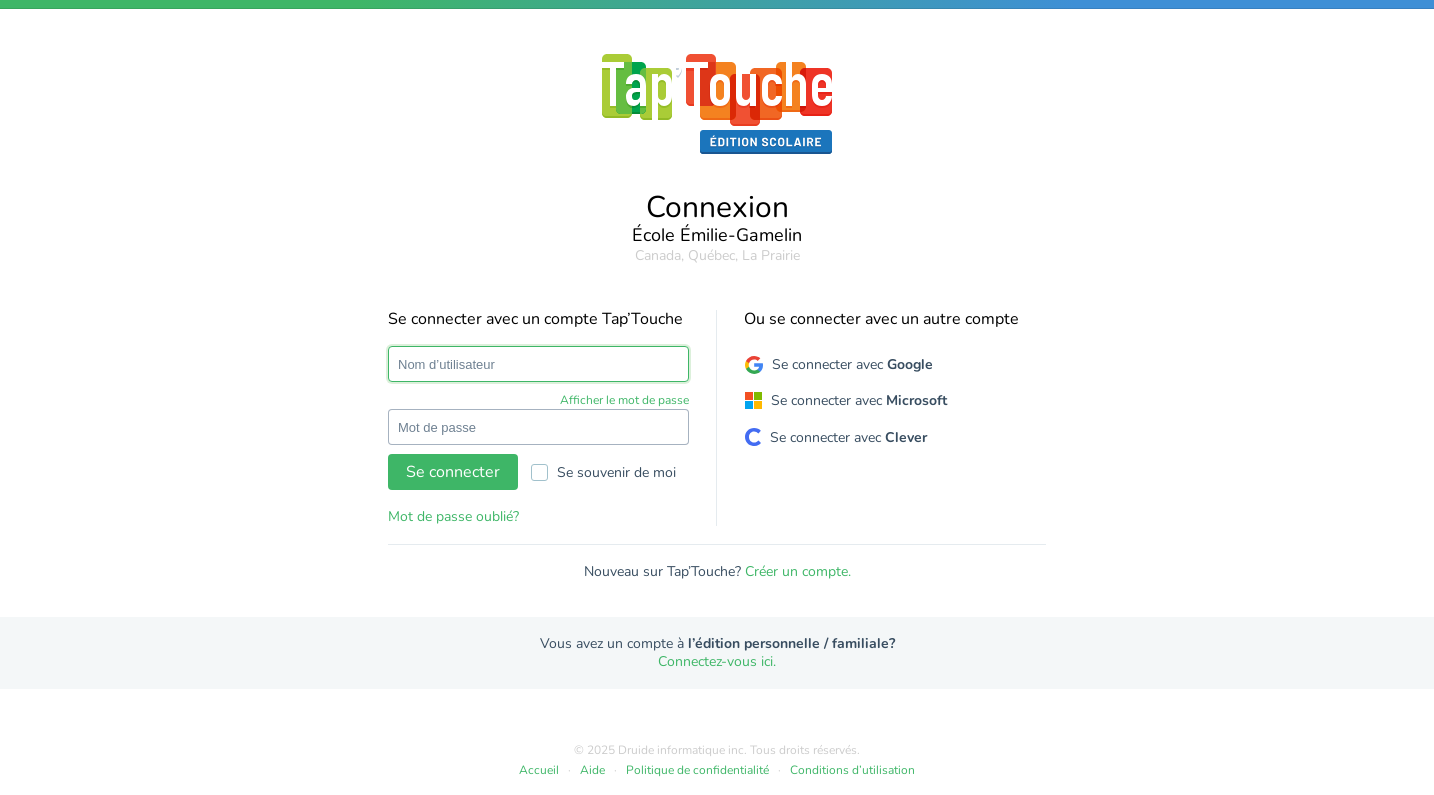 The image size is (1434, 795). Describe the element at coordinates (798, 571) in the screenshot. I see `Créer un compte.` at that location.